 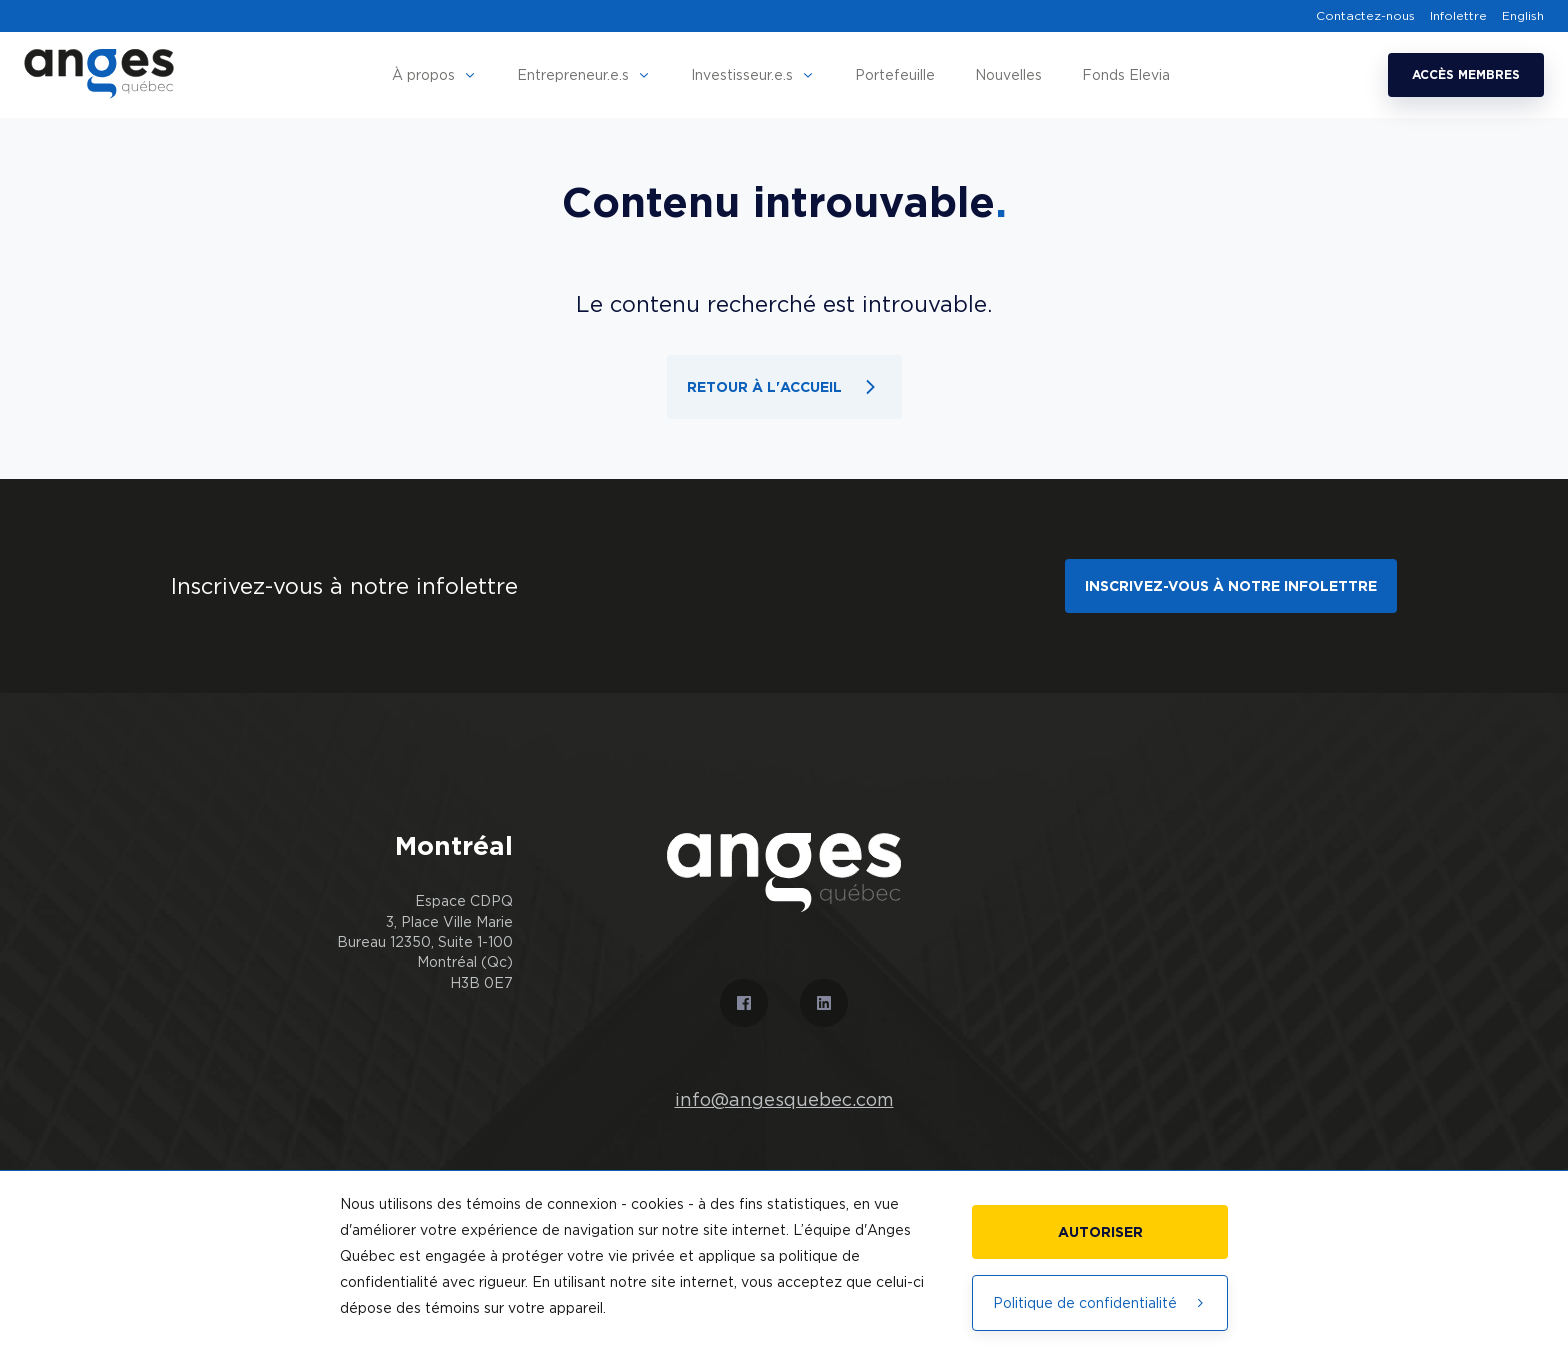 What do you see at coordinates (1523, 16) in the screenshot?
I see `English` at bounding box center [1523, 16].